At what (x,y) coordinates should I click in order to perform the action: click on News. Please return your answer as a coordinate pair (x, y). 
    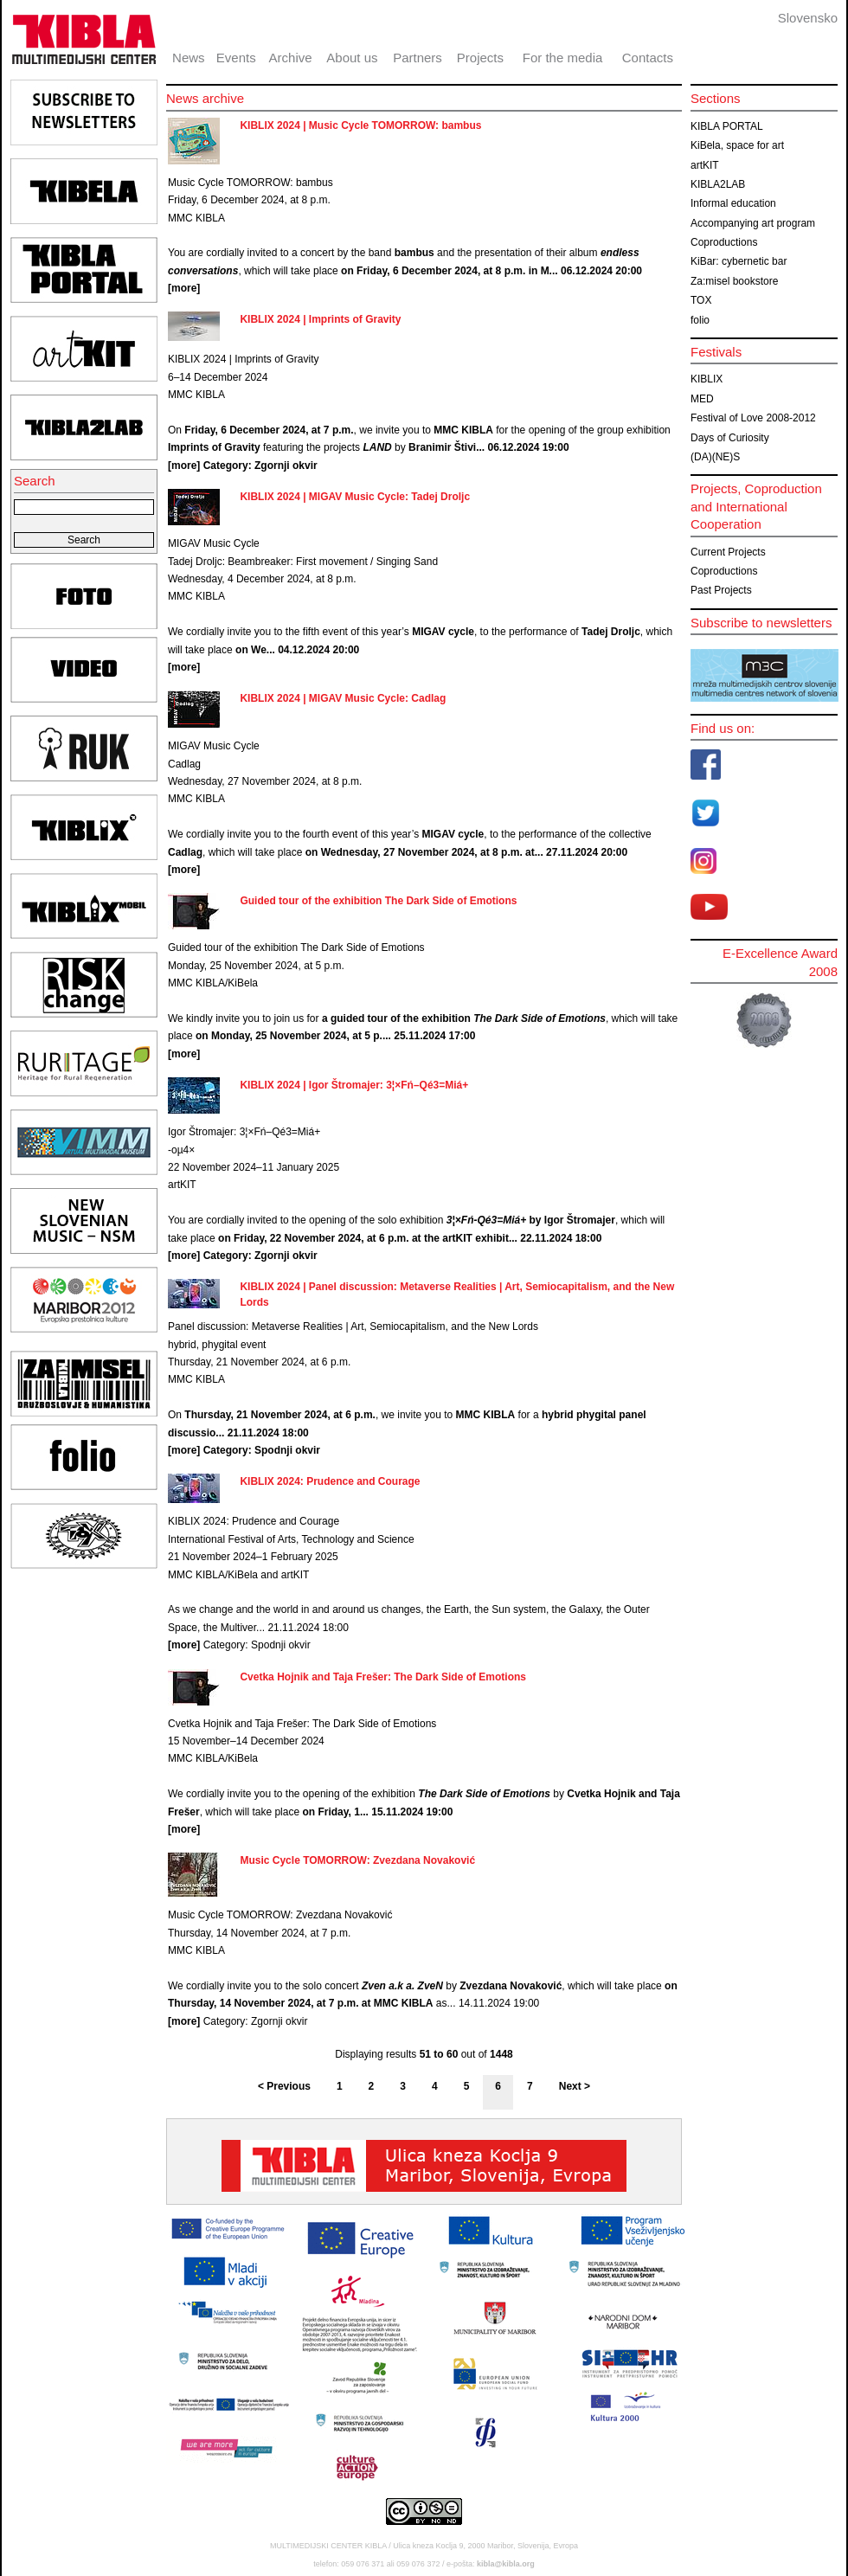
    Looking at the image, I should click on (188, 57).